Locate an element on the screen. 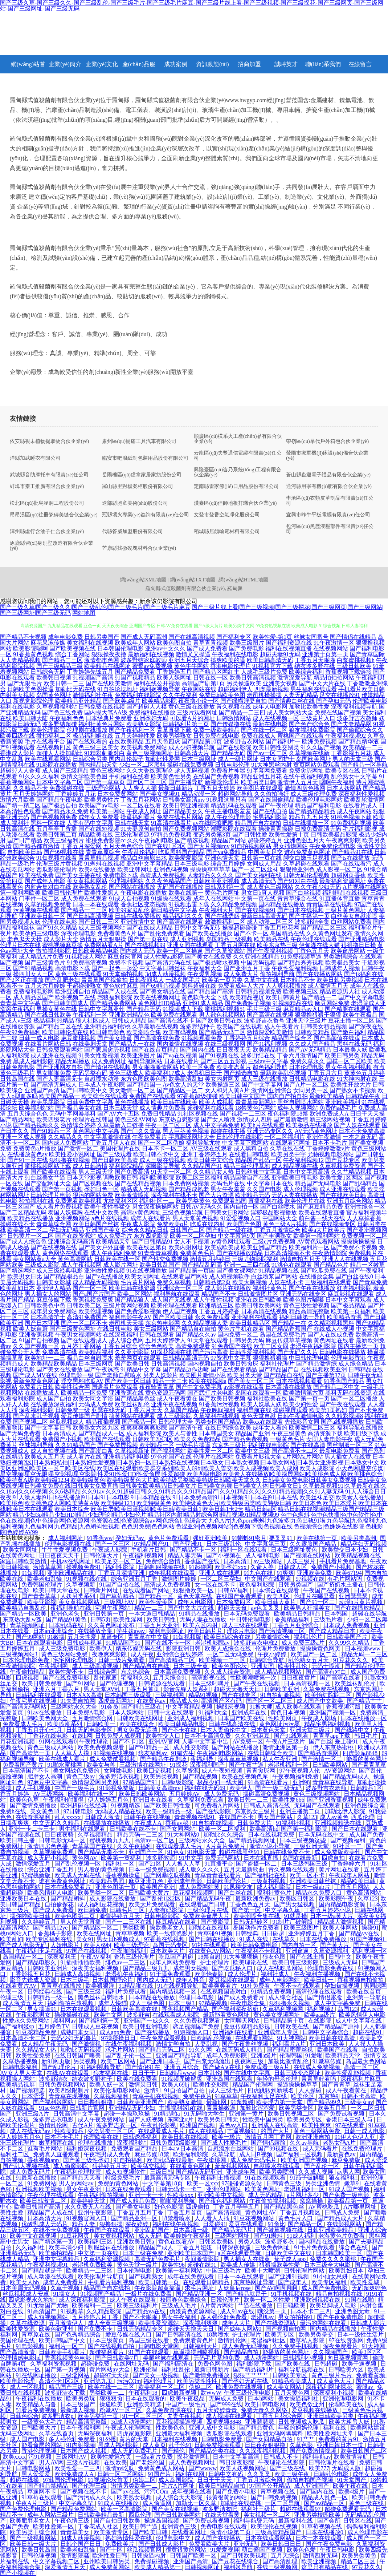 The image size is (388, 2576). 日本高清视频一区 is located at coordinates (308, 1683).